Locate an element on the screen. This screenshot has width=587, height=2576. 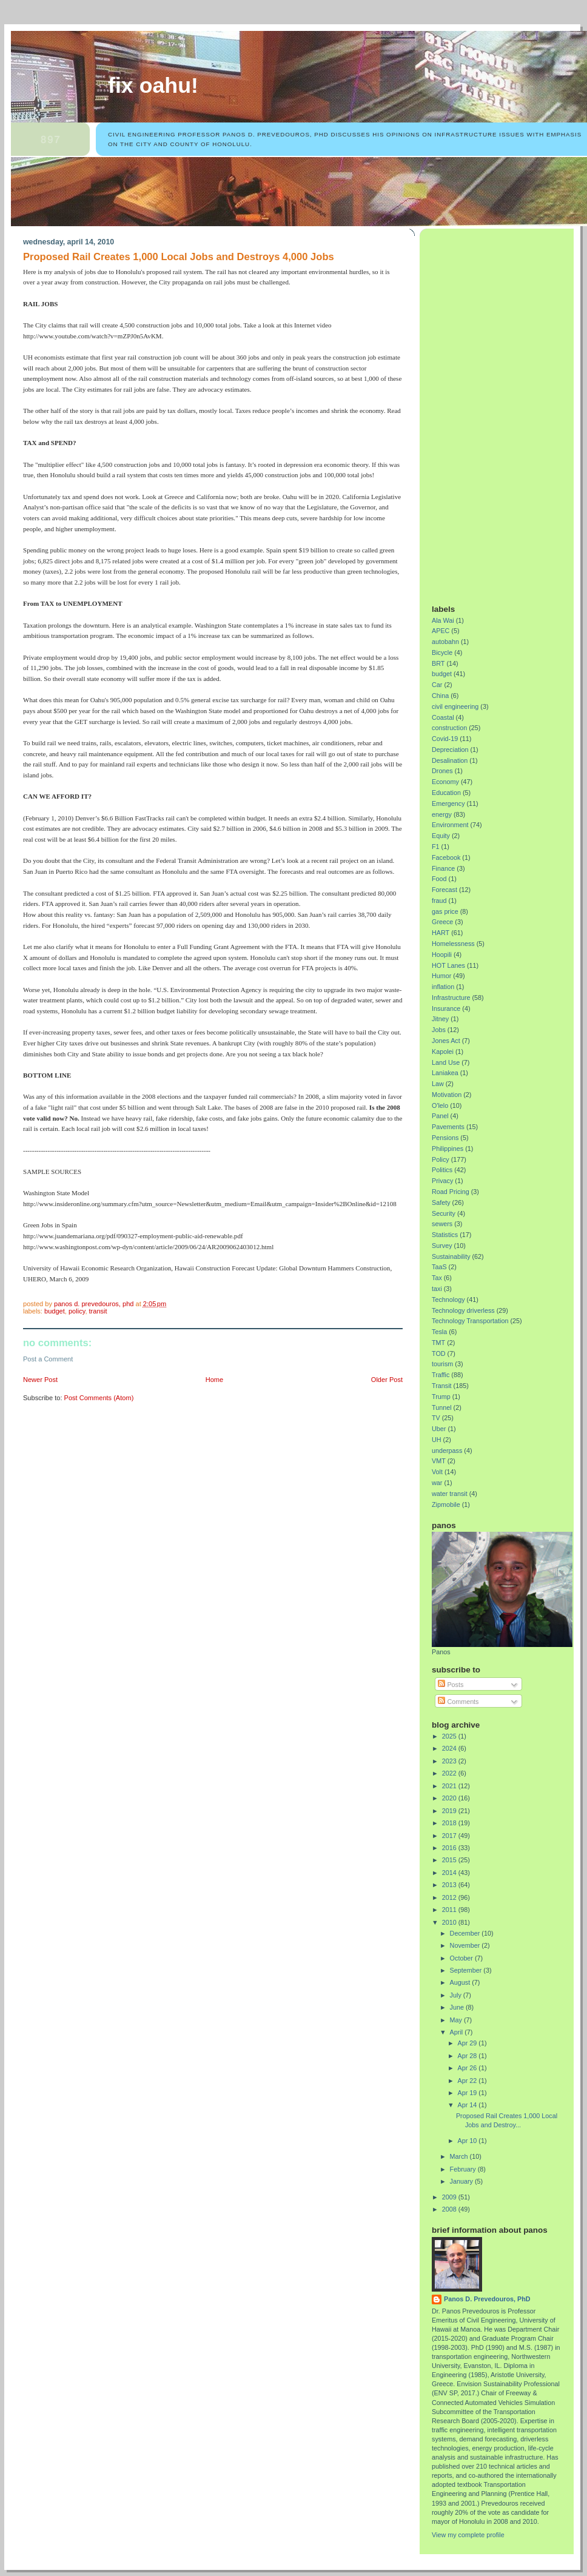
July is located at coordinates (456, 1995).